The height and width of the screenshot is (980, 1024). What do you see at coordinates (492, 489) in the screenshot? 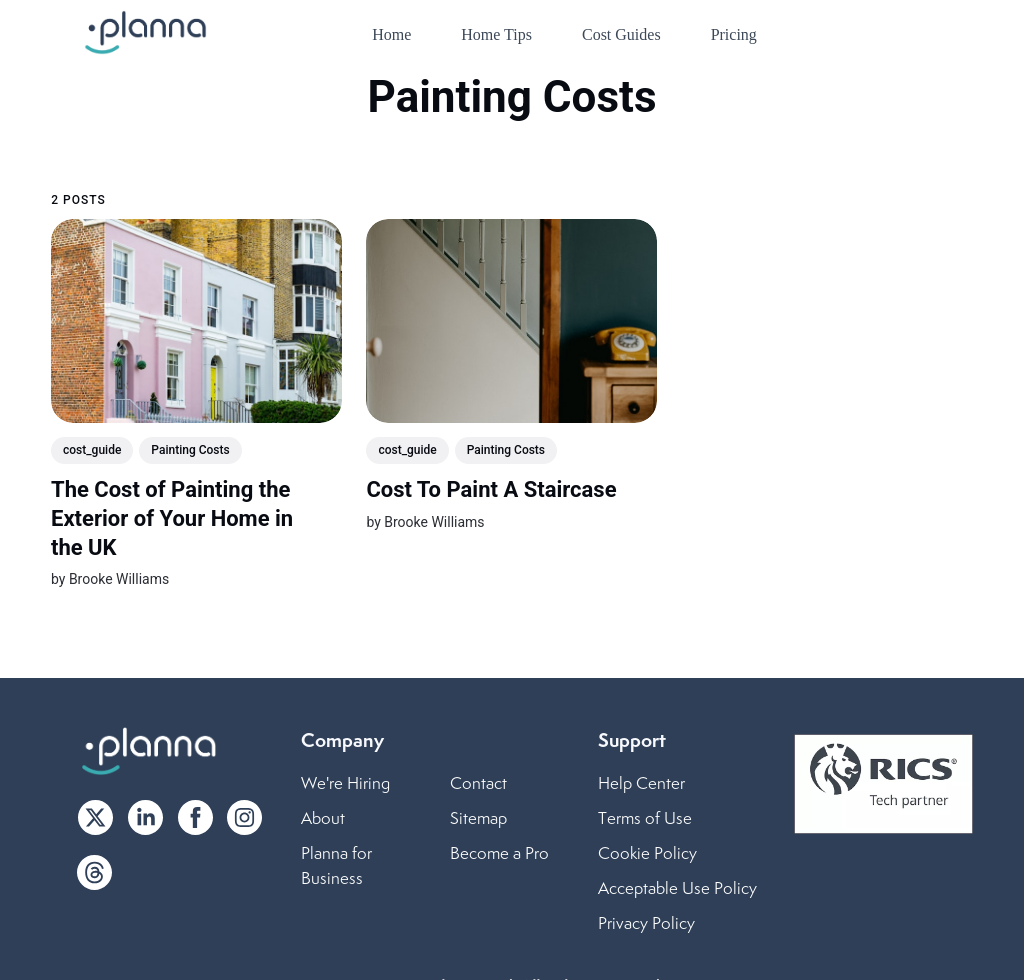
I see `Cost To Paint A Staircase` at bounding box center [492, 489].